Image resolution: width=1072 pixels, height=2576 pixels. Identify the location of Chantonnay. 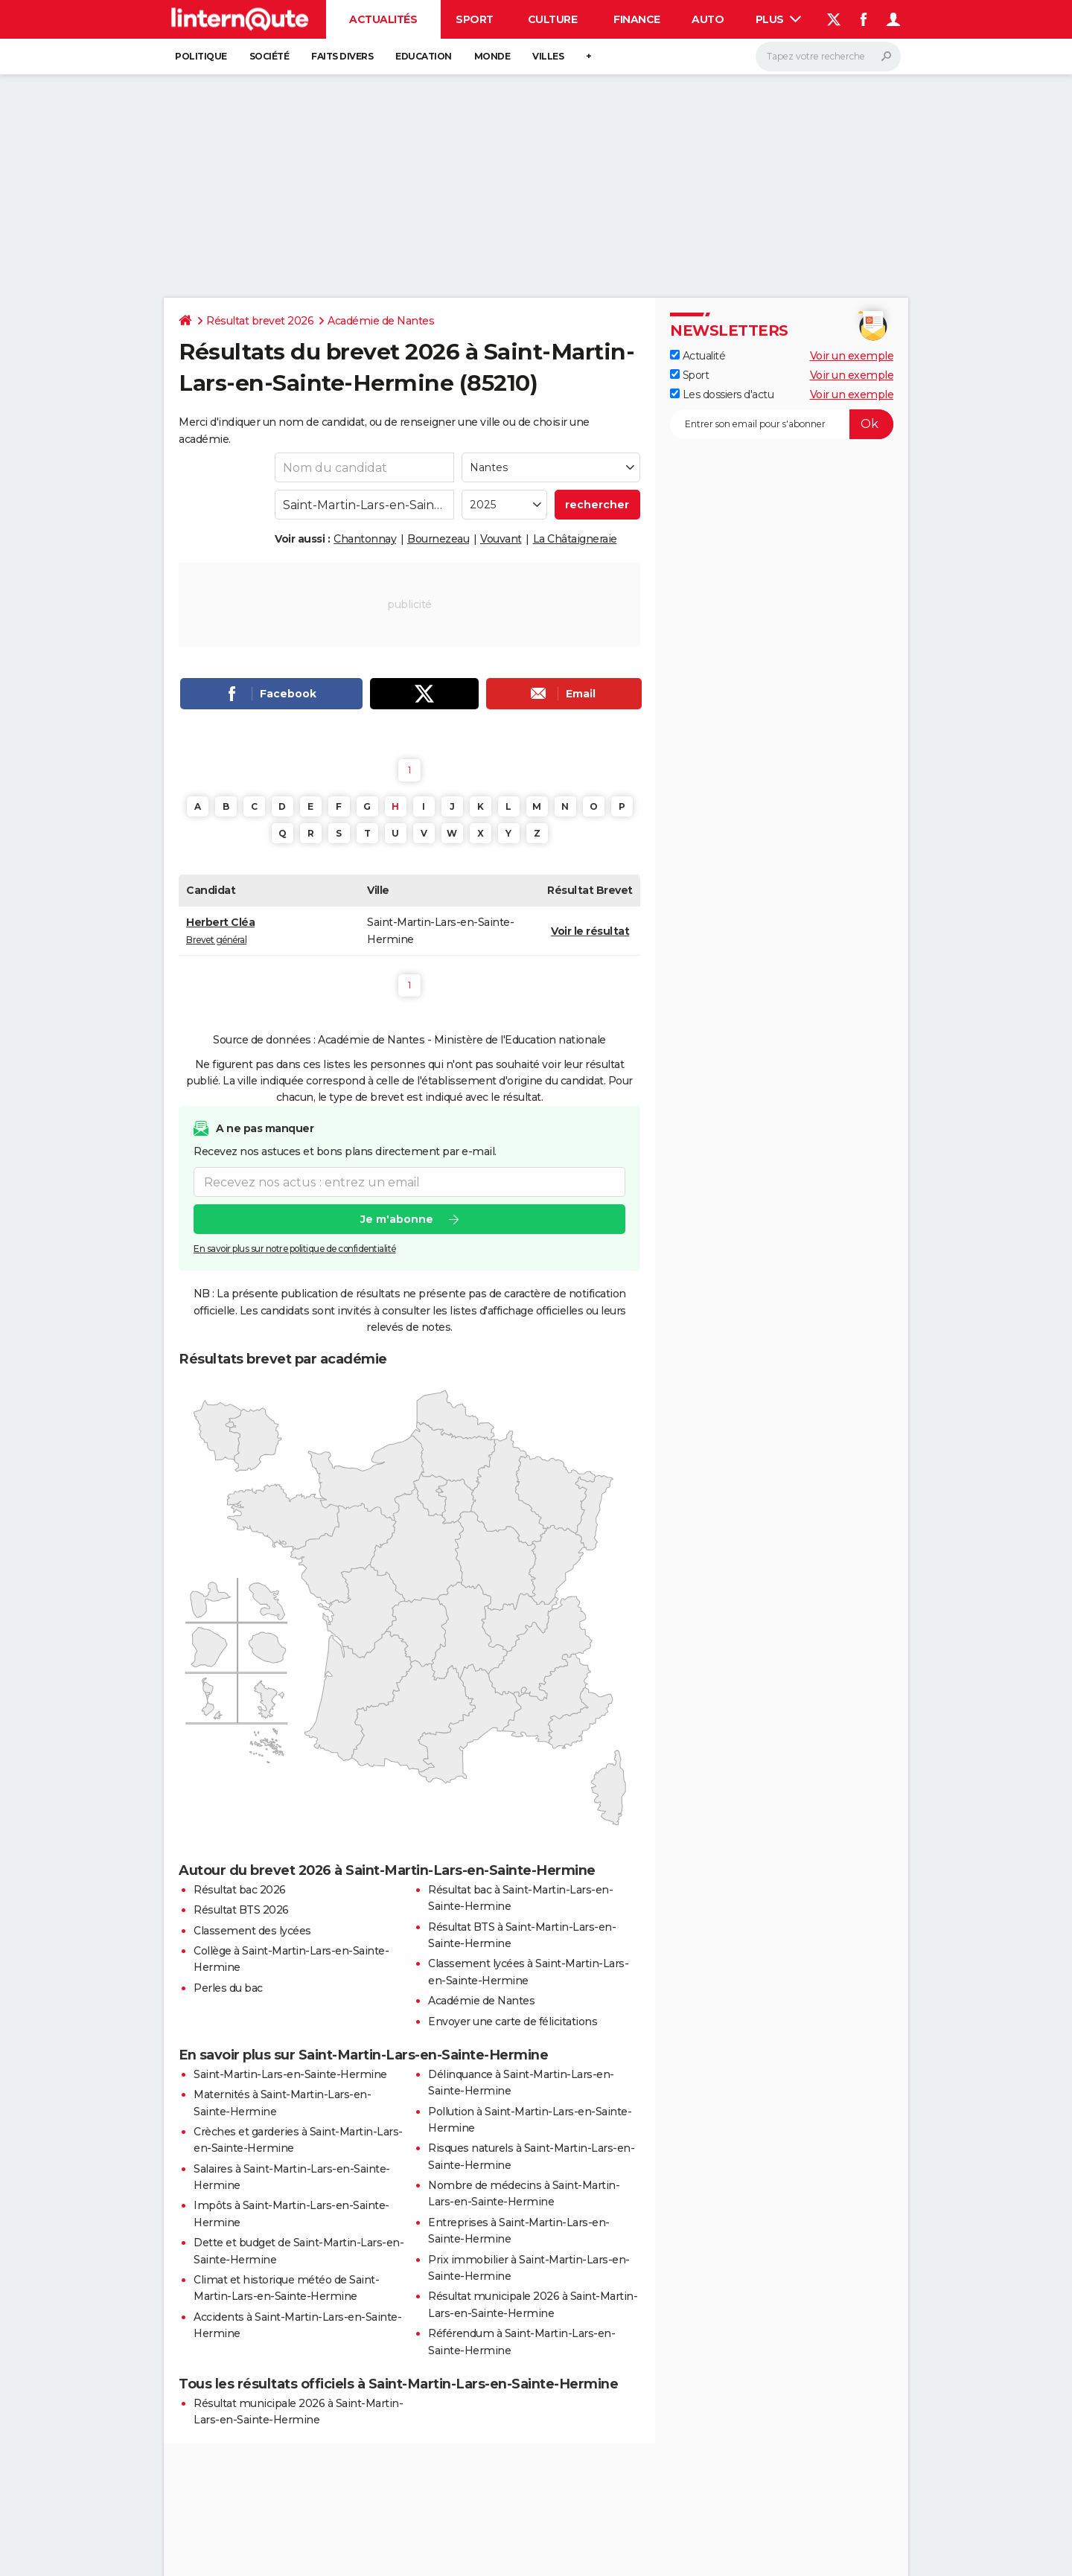
(365, 539).